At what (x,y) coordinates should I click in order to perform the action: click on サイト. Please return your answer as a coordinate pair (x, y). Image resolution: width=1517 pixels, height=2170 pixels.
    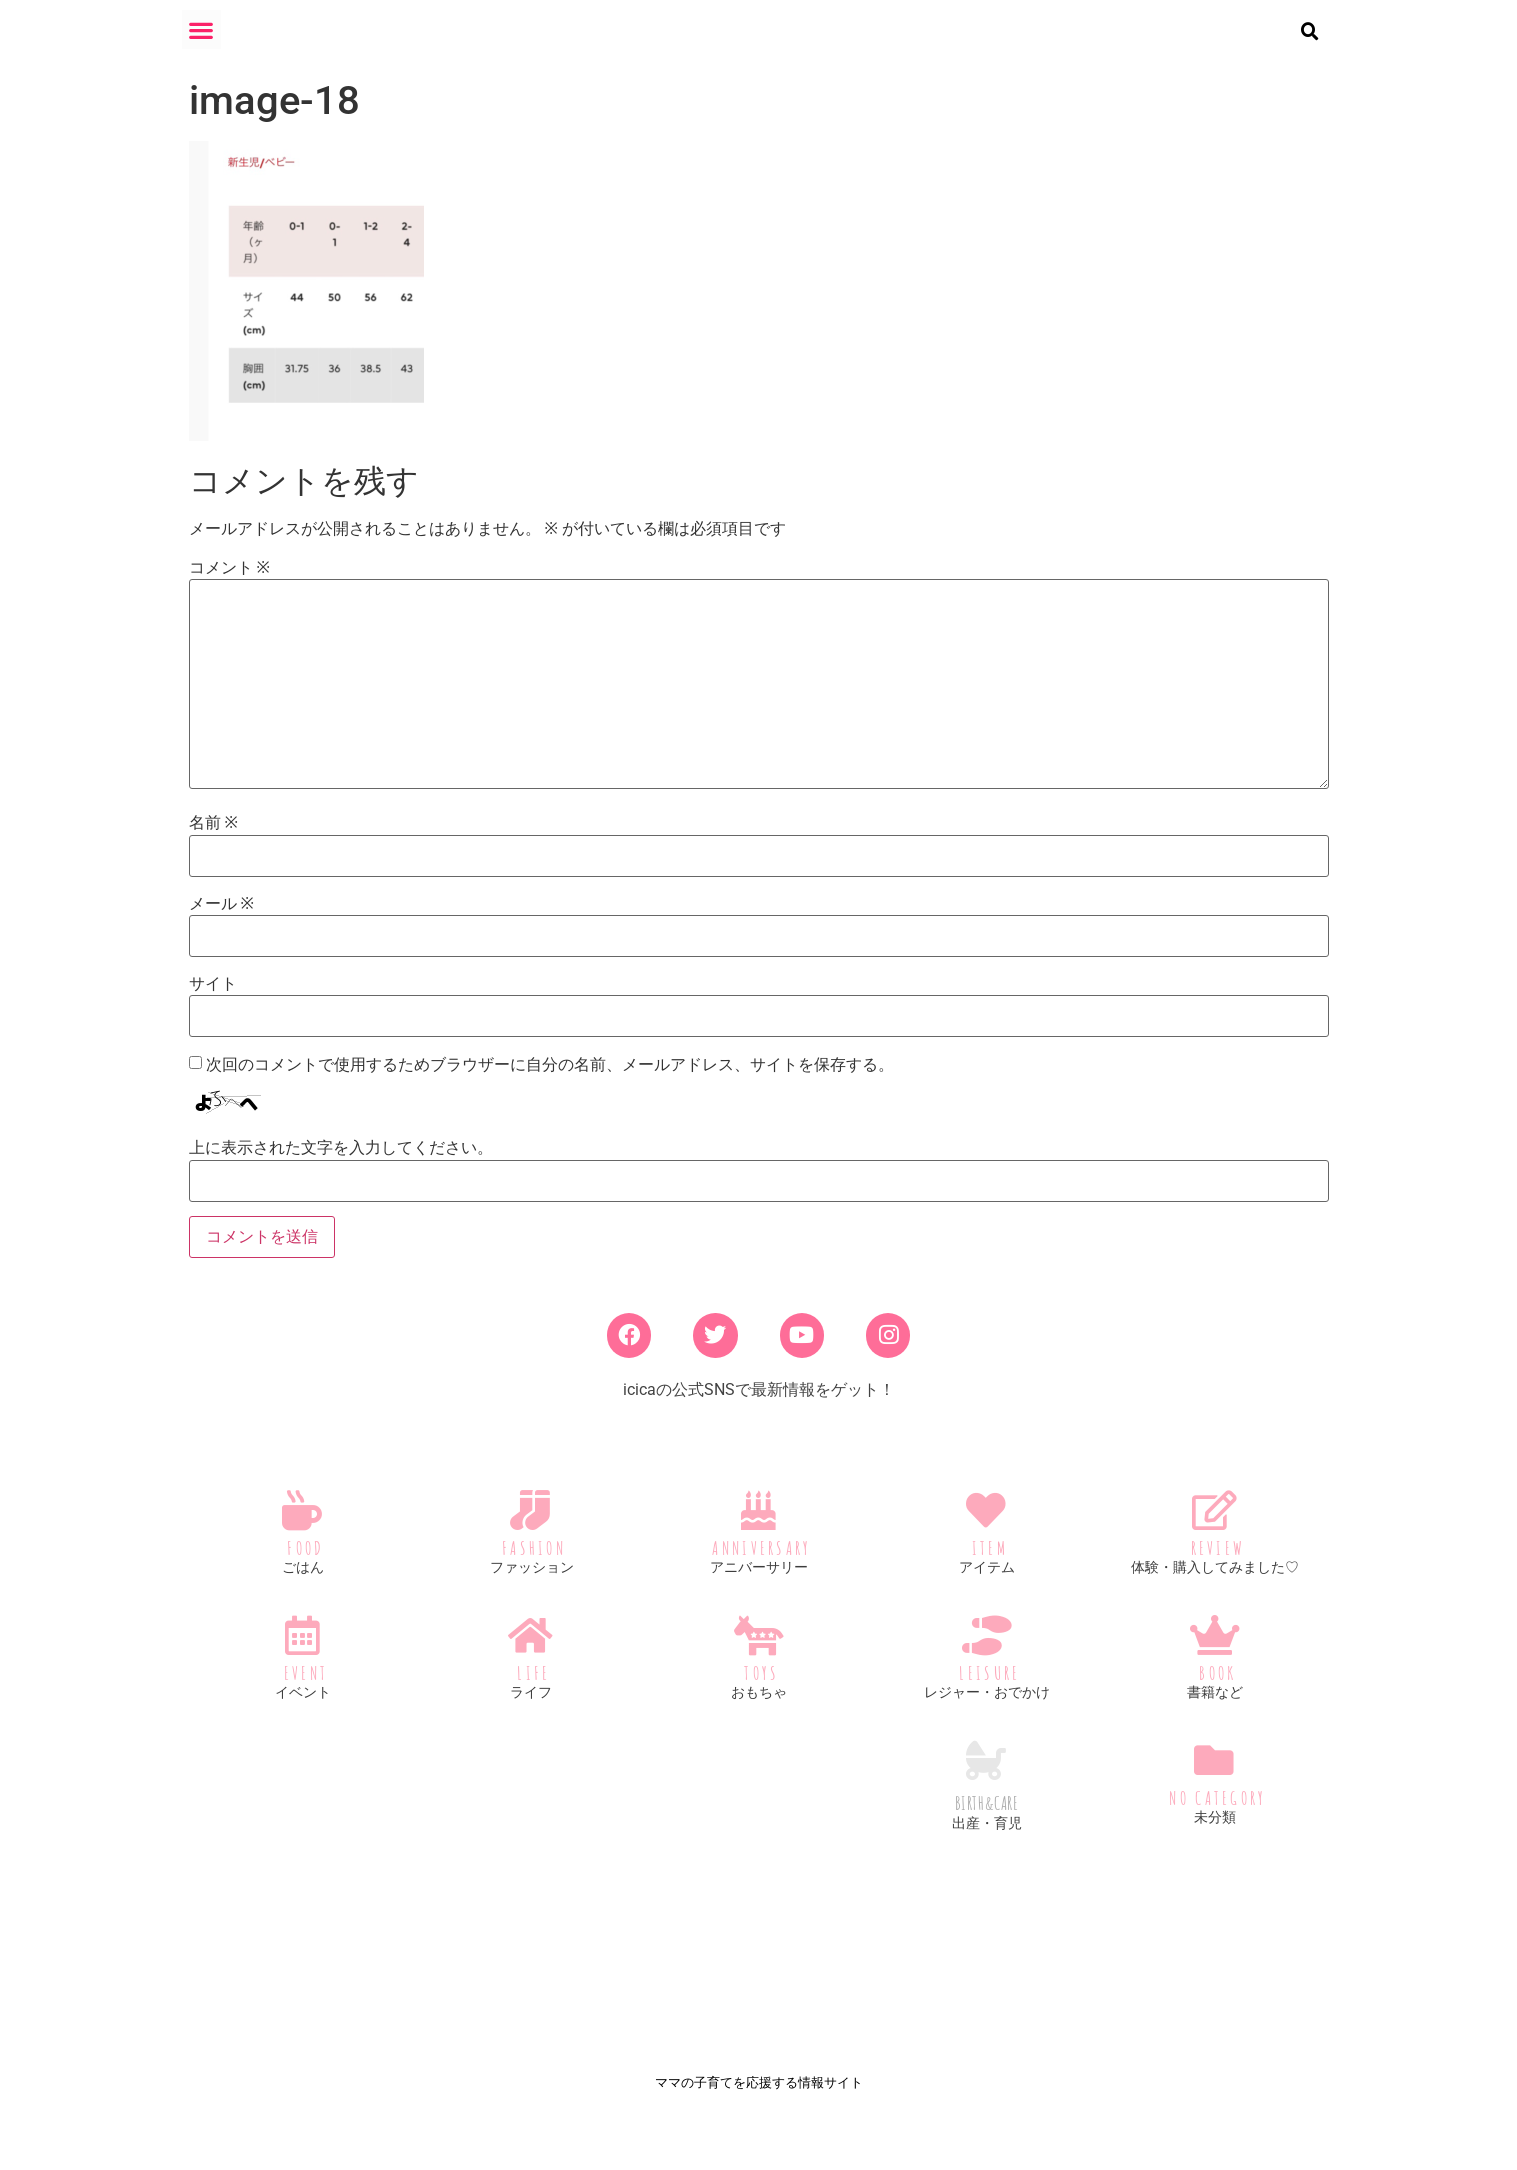
    Looking at the image, I should click on (213, 1000).